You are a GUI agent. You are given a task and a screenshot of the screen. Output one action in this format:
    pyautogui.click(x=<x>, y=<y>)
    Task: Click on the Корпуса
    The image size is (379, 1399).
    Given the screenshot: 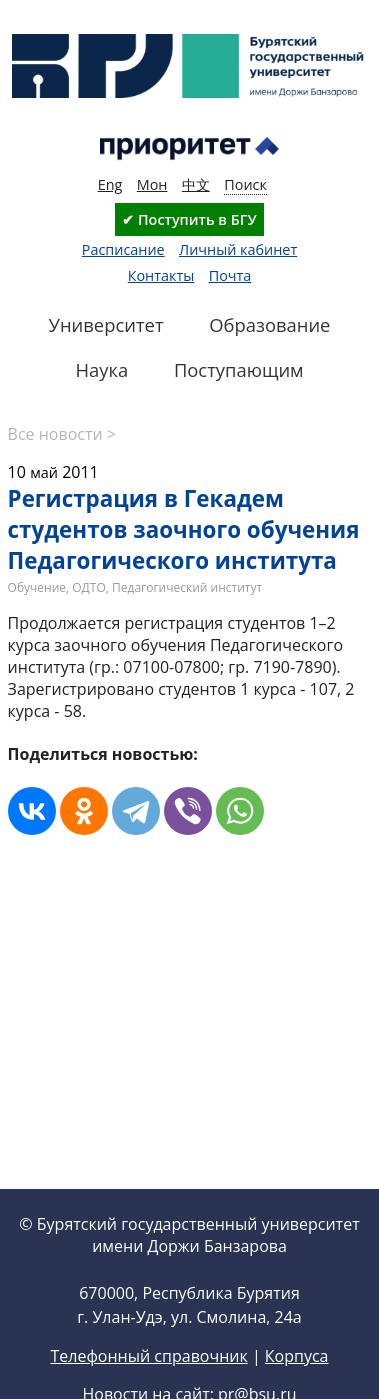 What is the action you would take?
    pyautogui.click(x=297, y=1356)
    